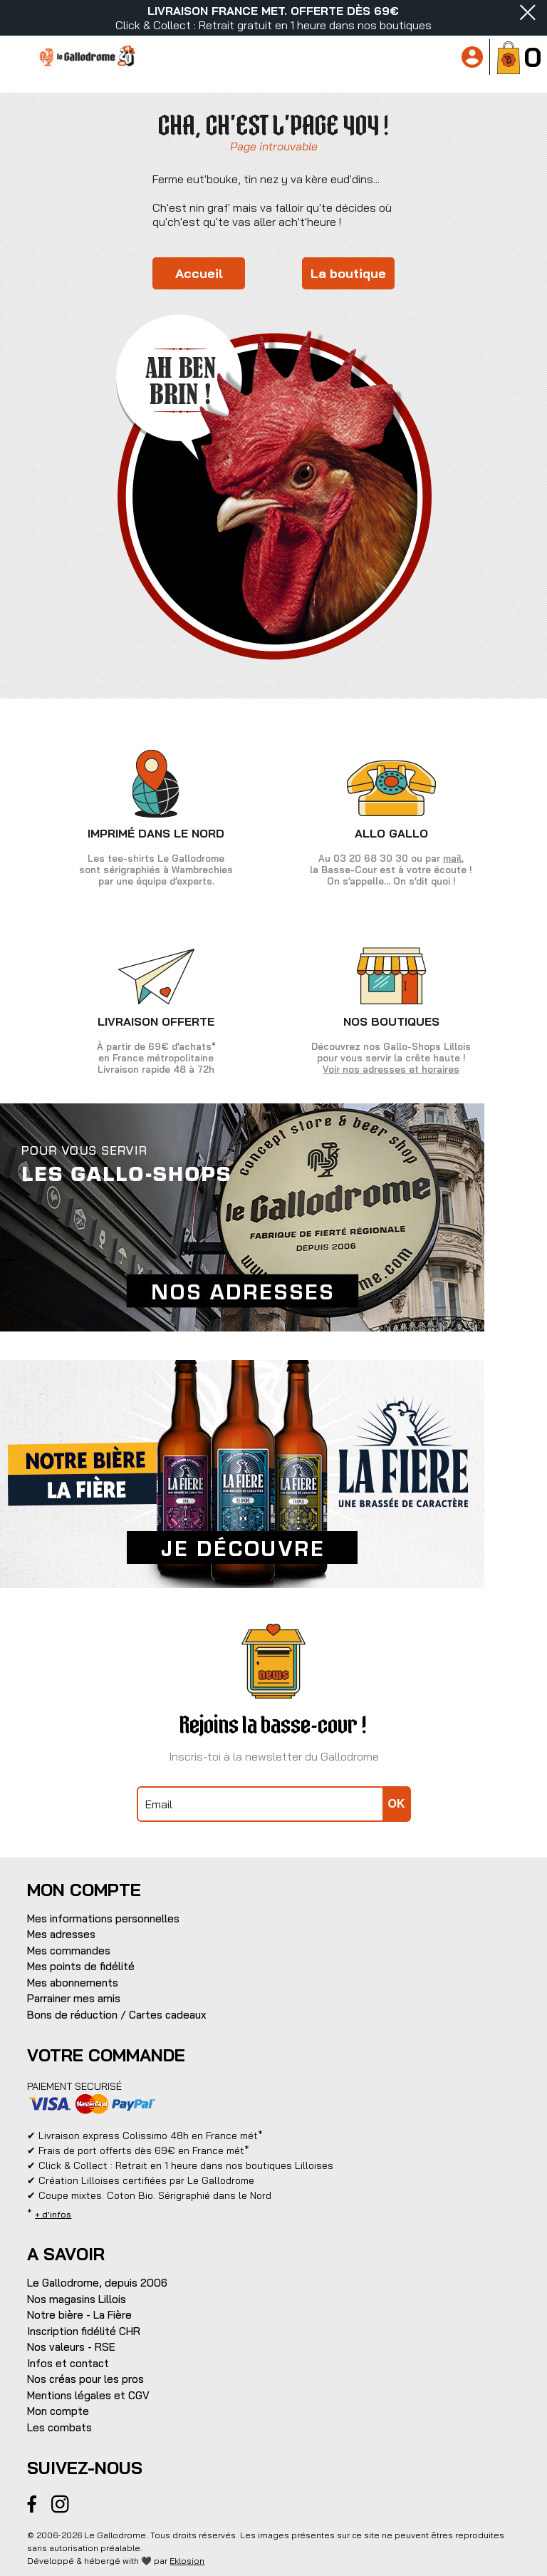 The image size is (547, 2576). What do you see at coordinates (58, 2411) in the screenshot?
I see `Mon compte` at bounding box center [58, 2411].